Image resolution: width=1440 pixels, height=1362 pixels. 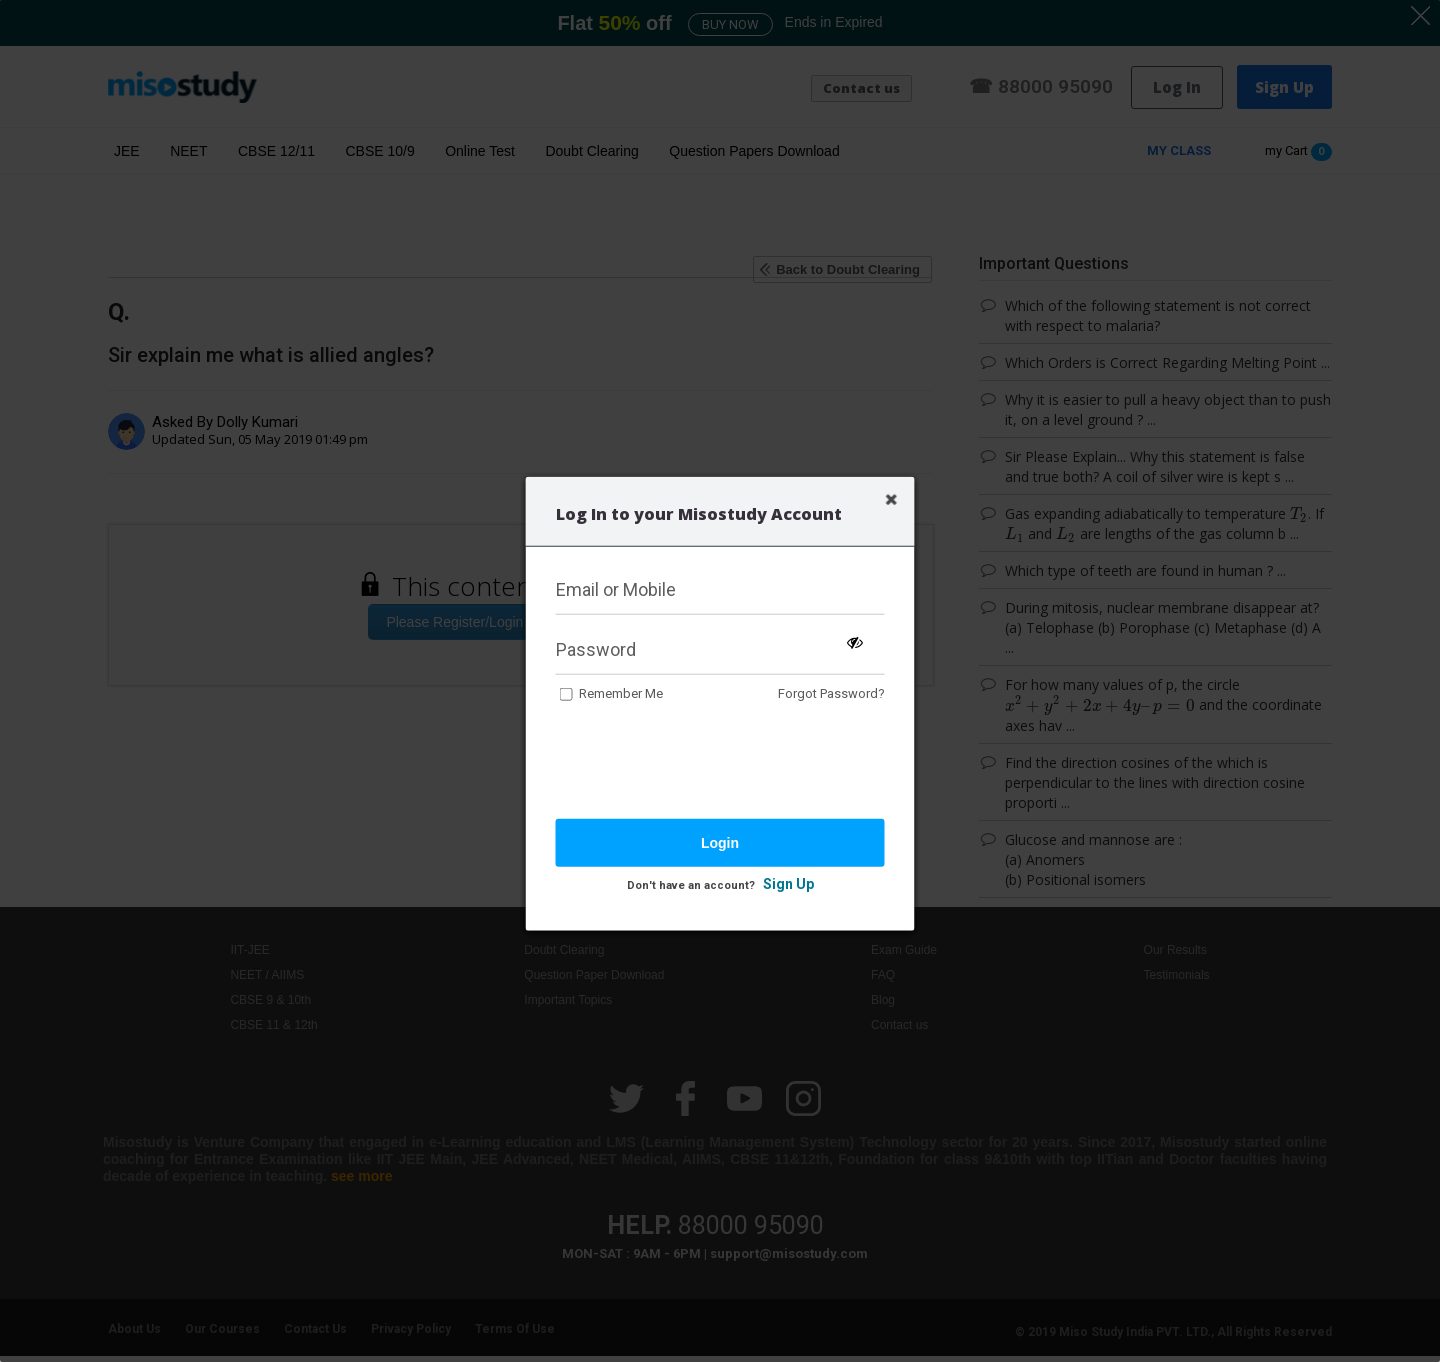 I want to click on Forgot Password?, so click(x=831, y=693).